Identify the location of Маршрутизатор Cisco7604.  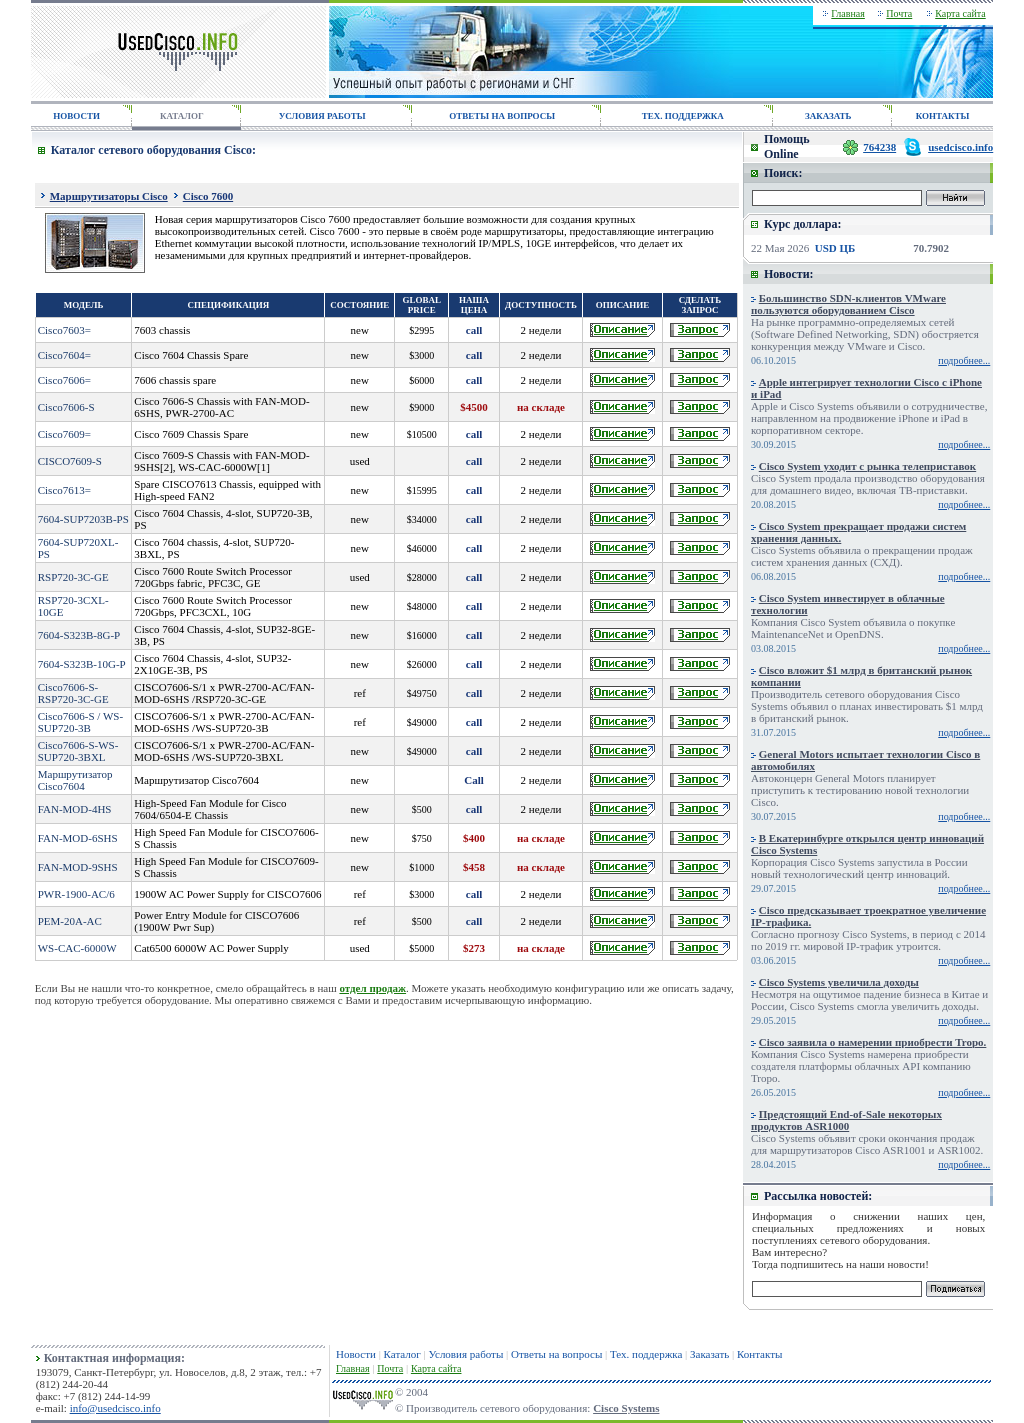
(75, 780).